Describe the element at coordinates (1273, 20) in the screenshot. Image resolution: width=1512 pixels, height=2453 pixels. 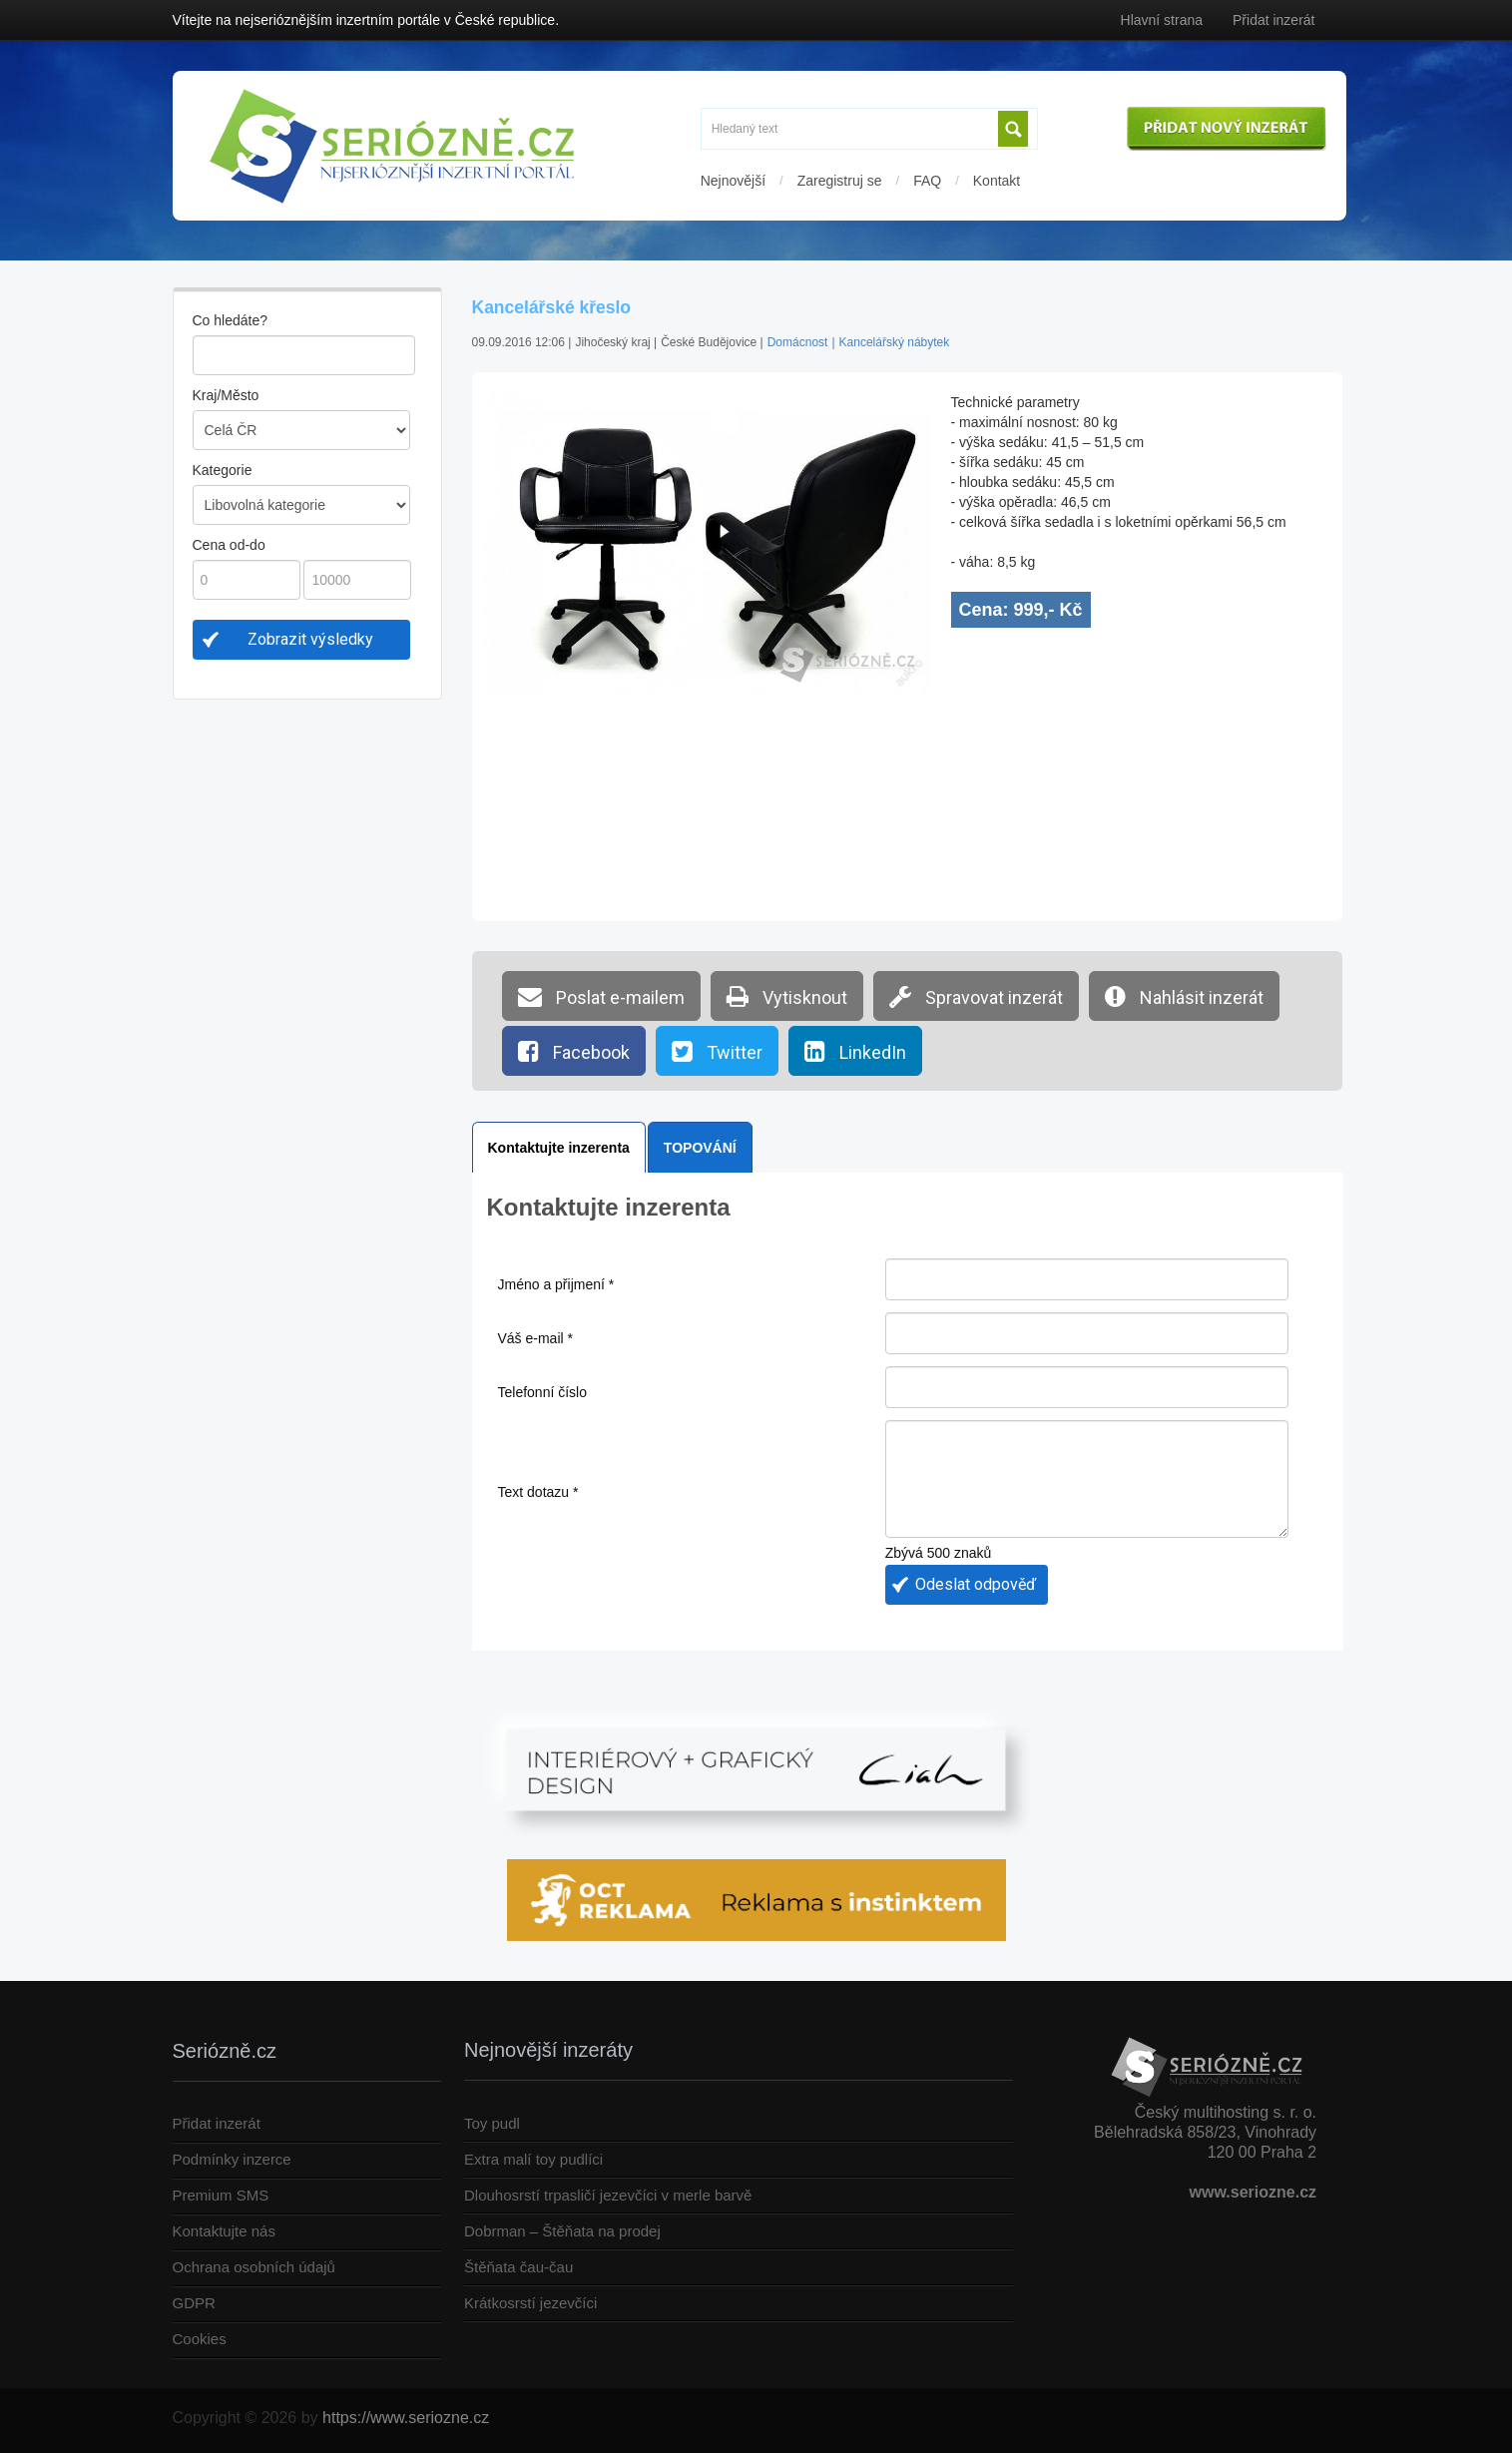
I see `Přidat inzerát` at that location.